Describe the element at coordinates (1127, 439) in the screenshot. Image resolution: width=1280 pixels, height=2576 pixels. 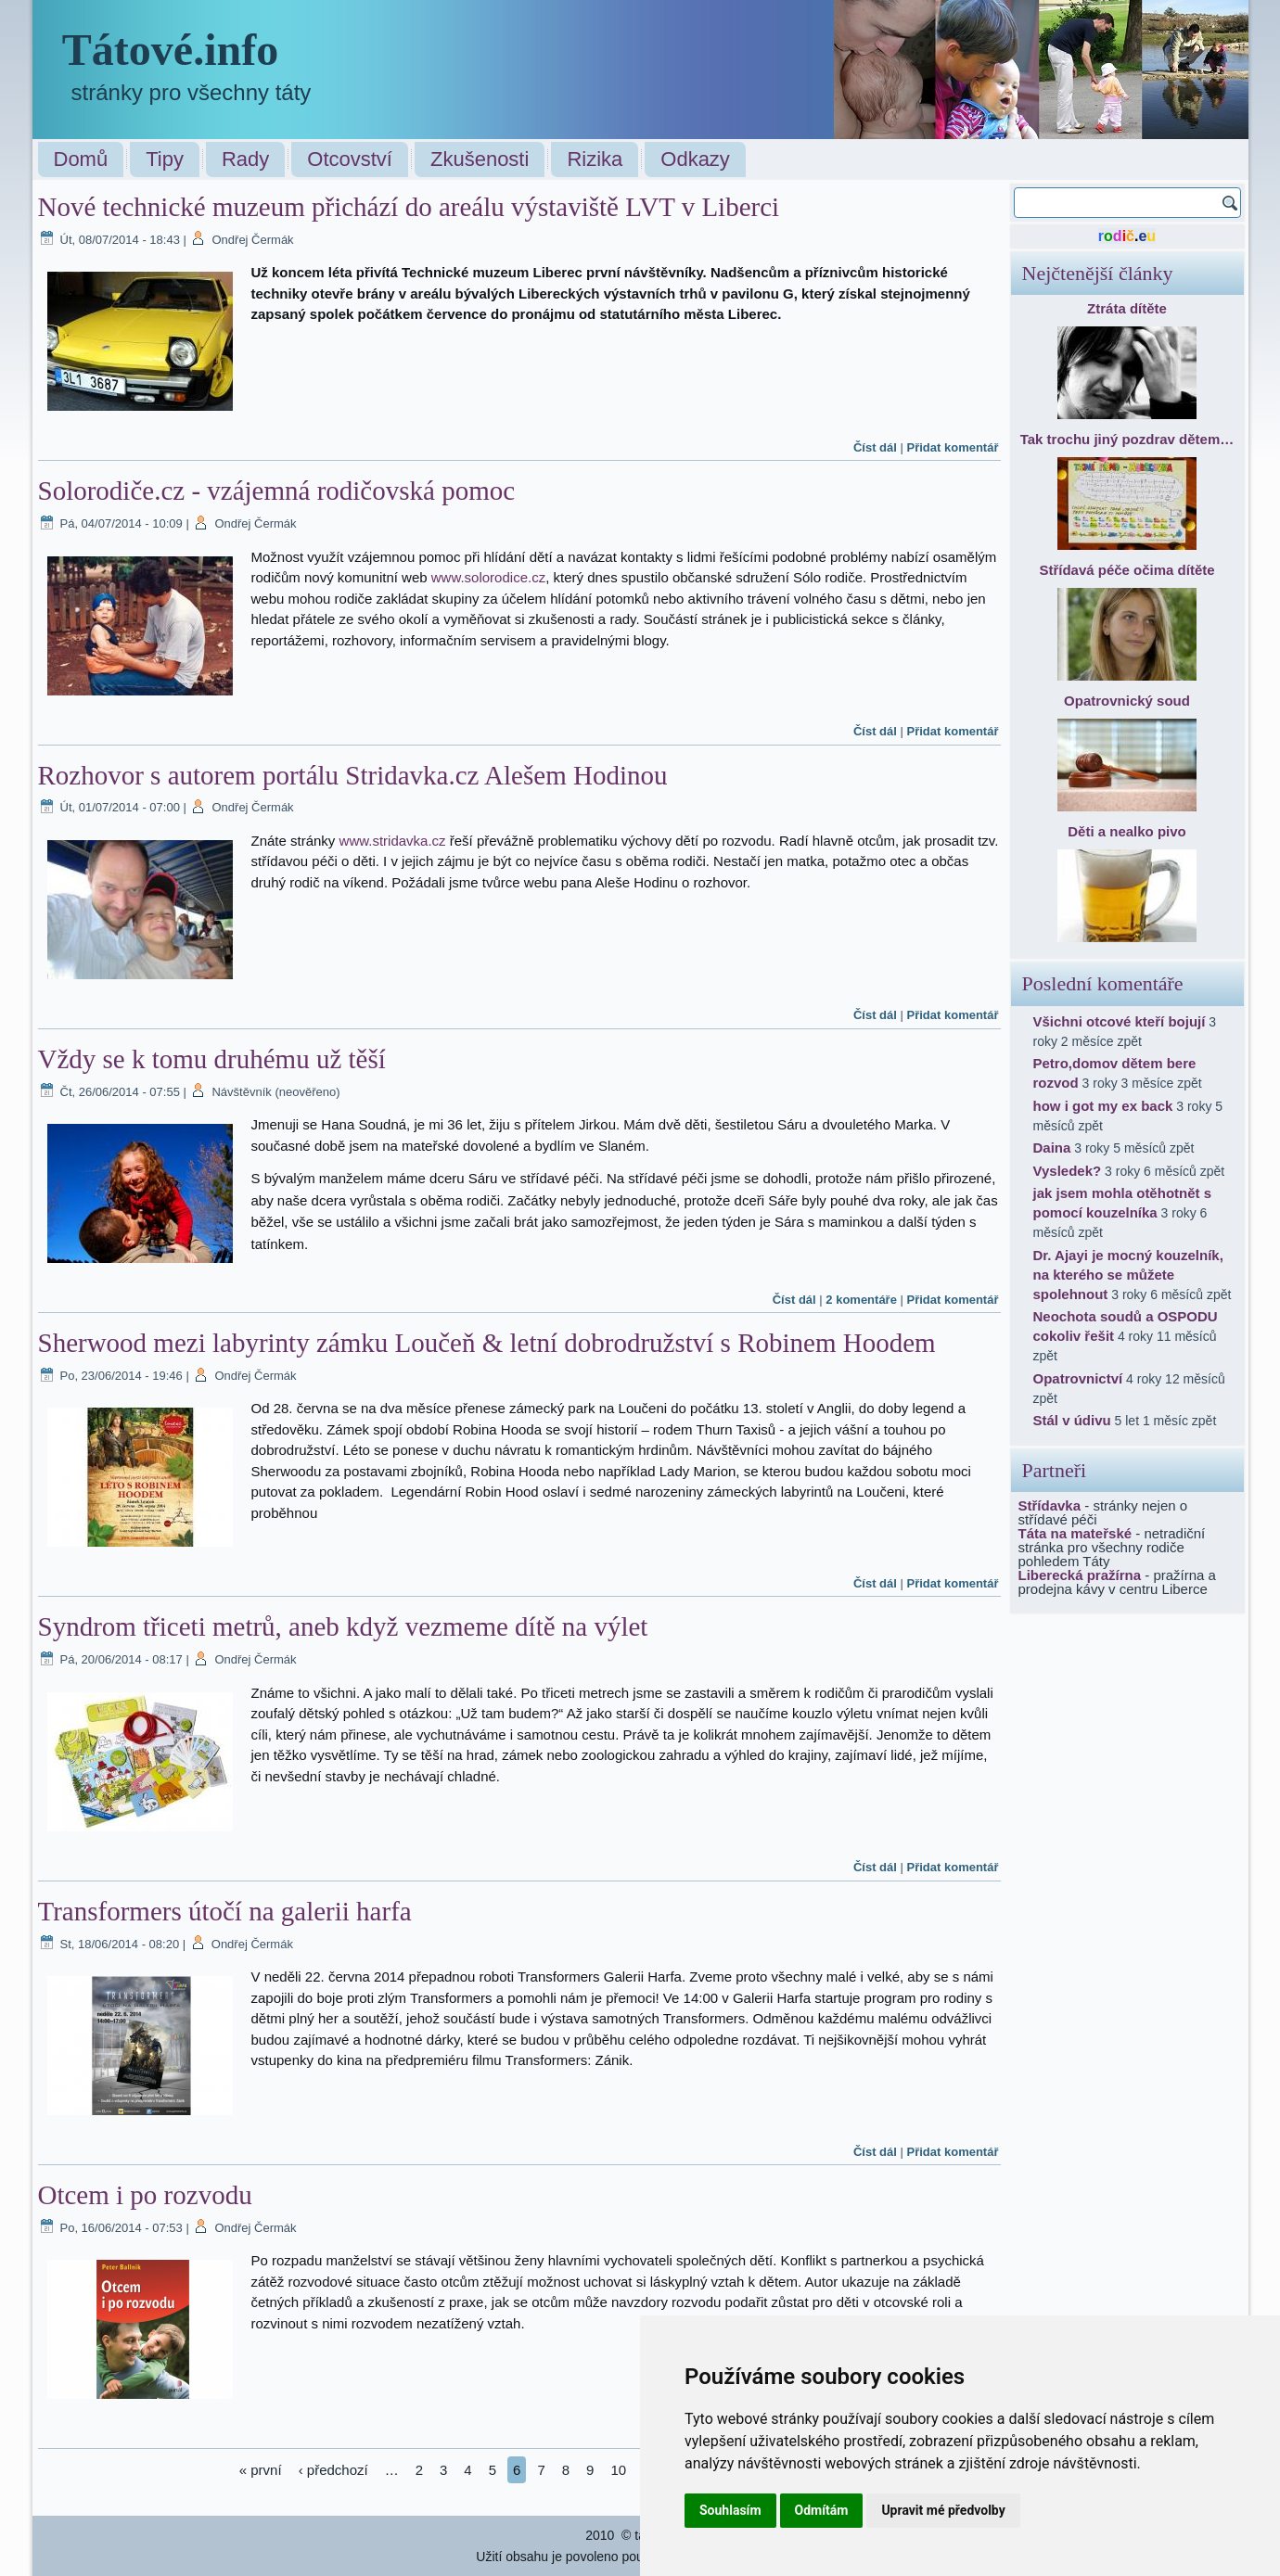
I see `Tak trochu jiný pozdrav dětem…` at that location.